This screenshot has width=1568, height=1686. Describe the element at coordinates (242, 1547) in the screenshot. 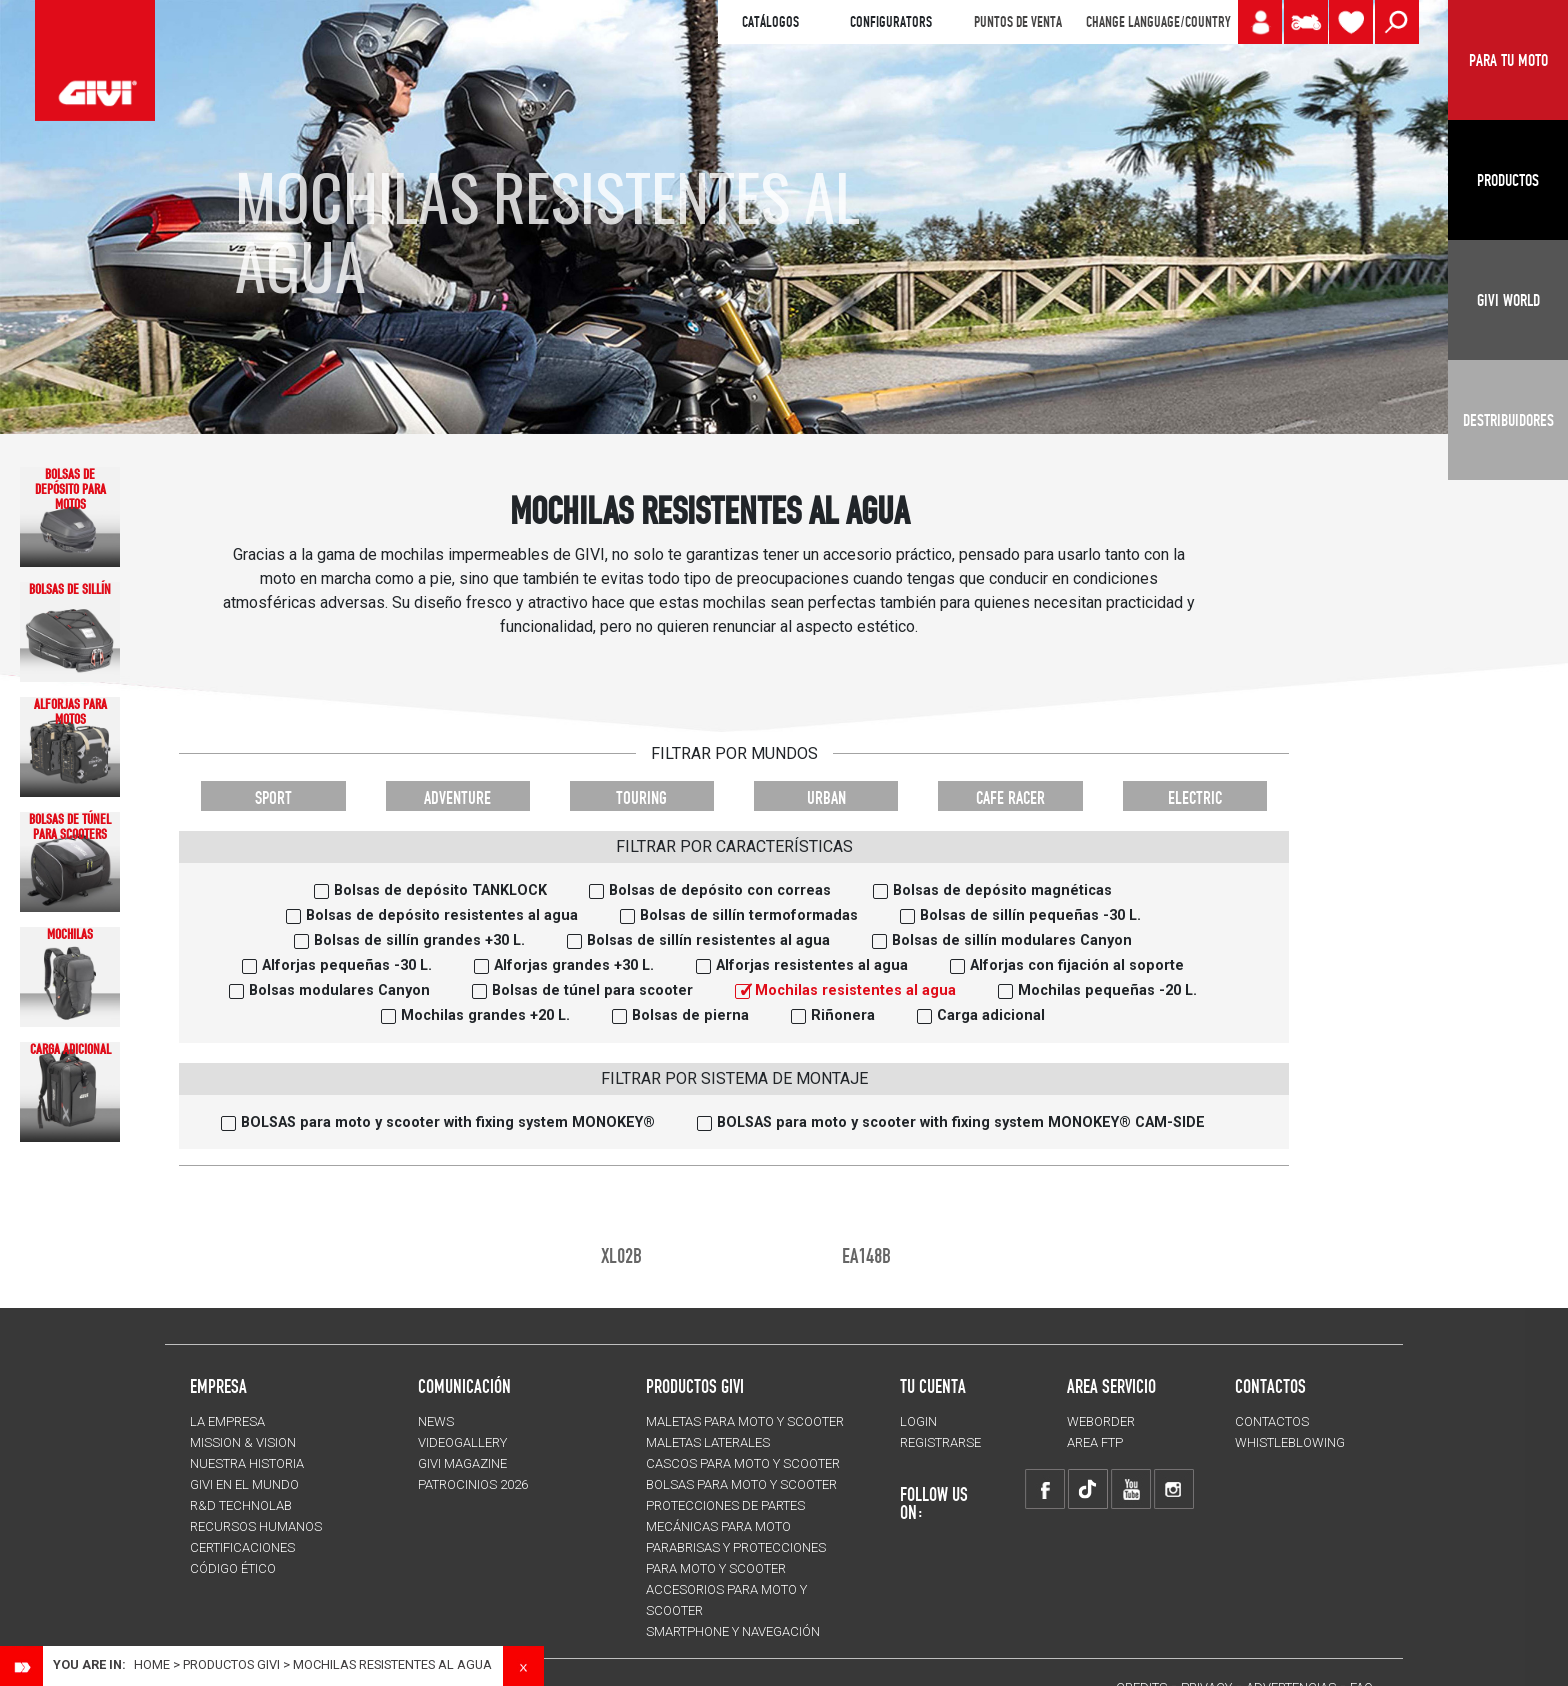

I see `CERTIFICACIONES` at that location.